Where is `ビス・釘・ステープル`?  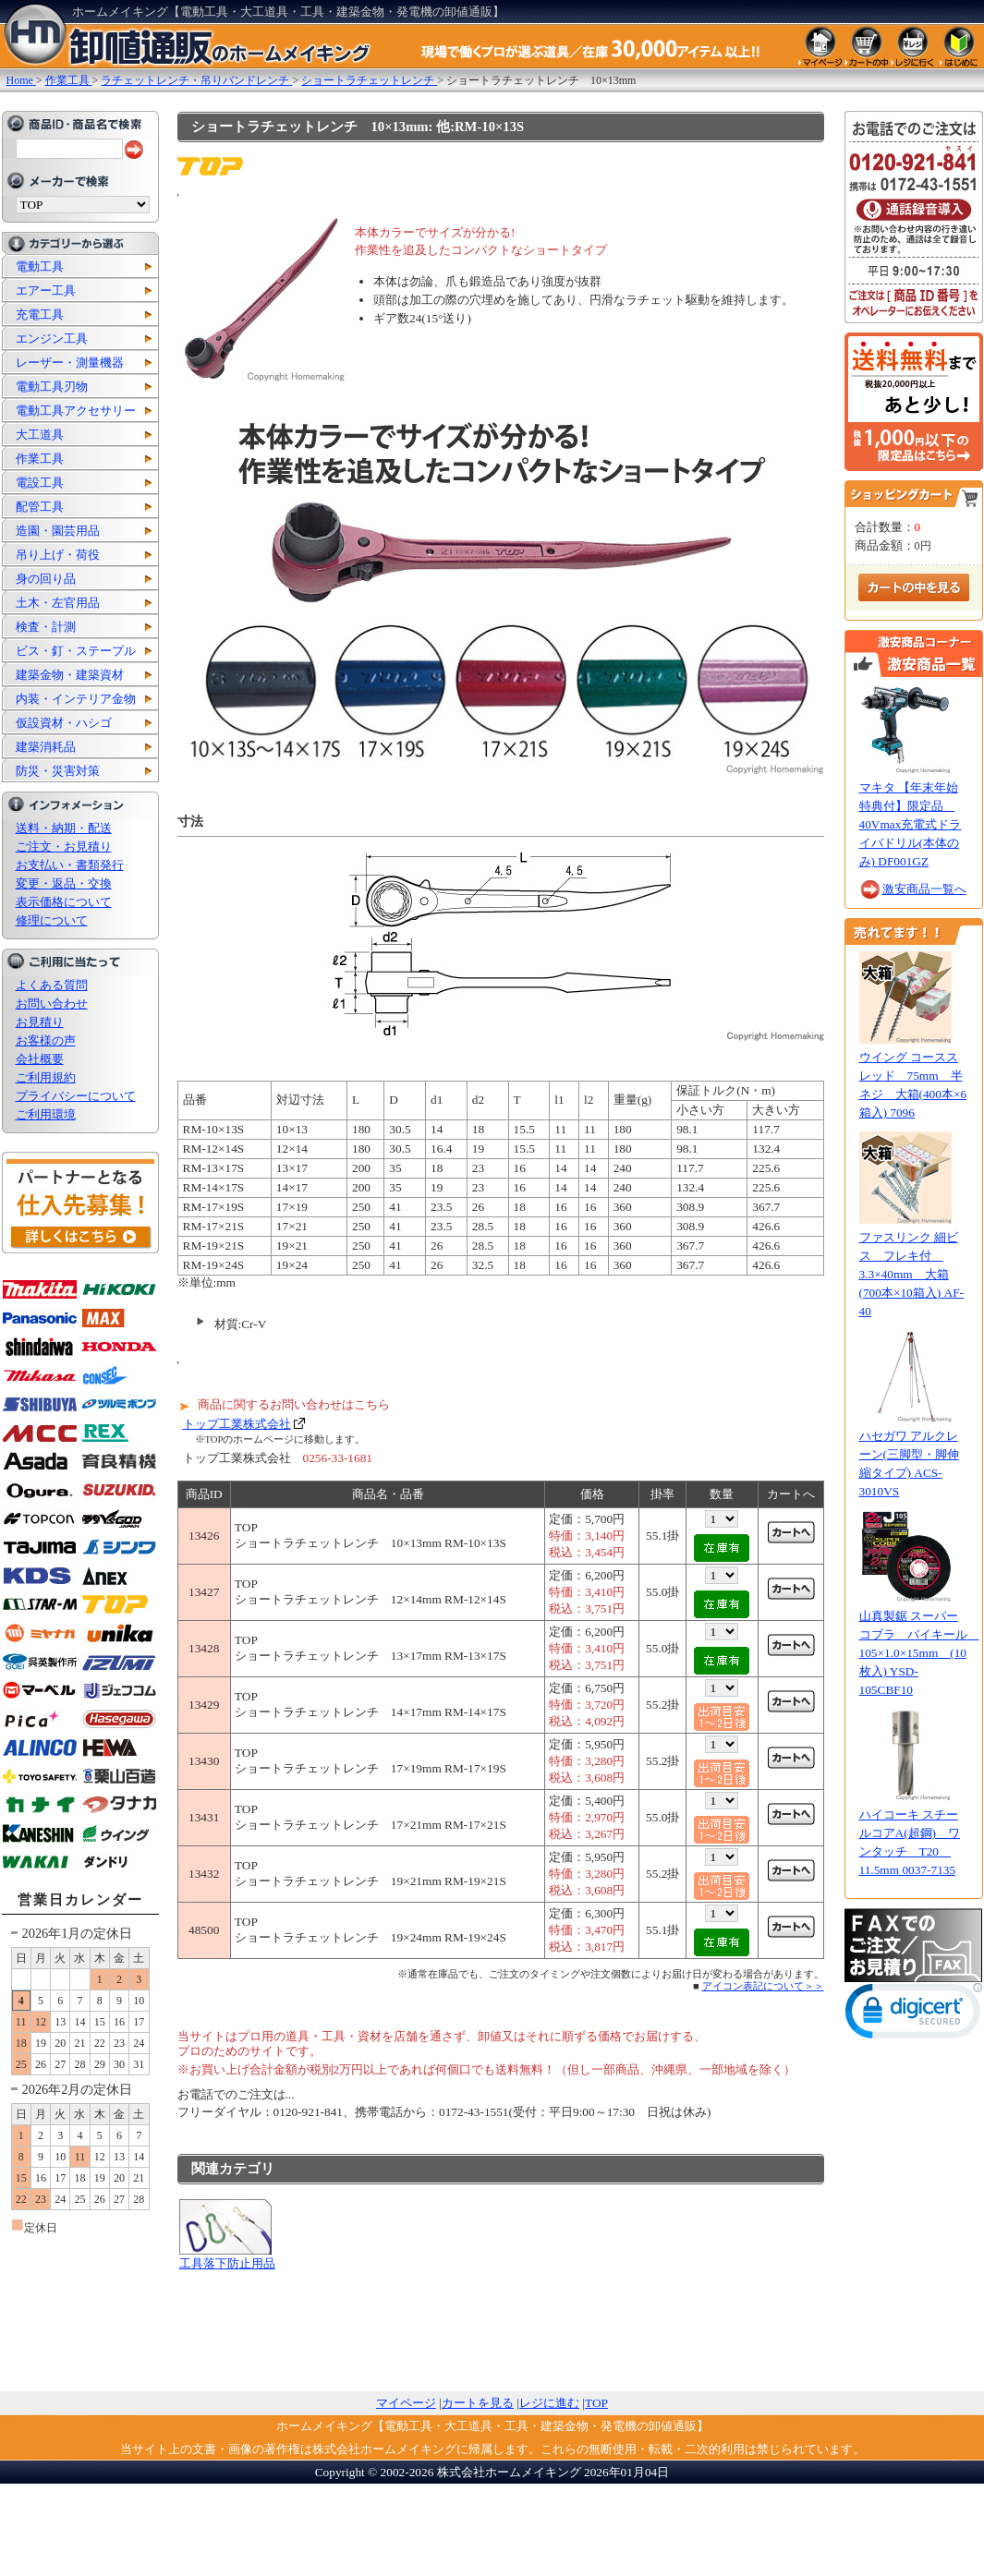
ビス・釘・ステープル is located at coordinates (76, 651).